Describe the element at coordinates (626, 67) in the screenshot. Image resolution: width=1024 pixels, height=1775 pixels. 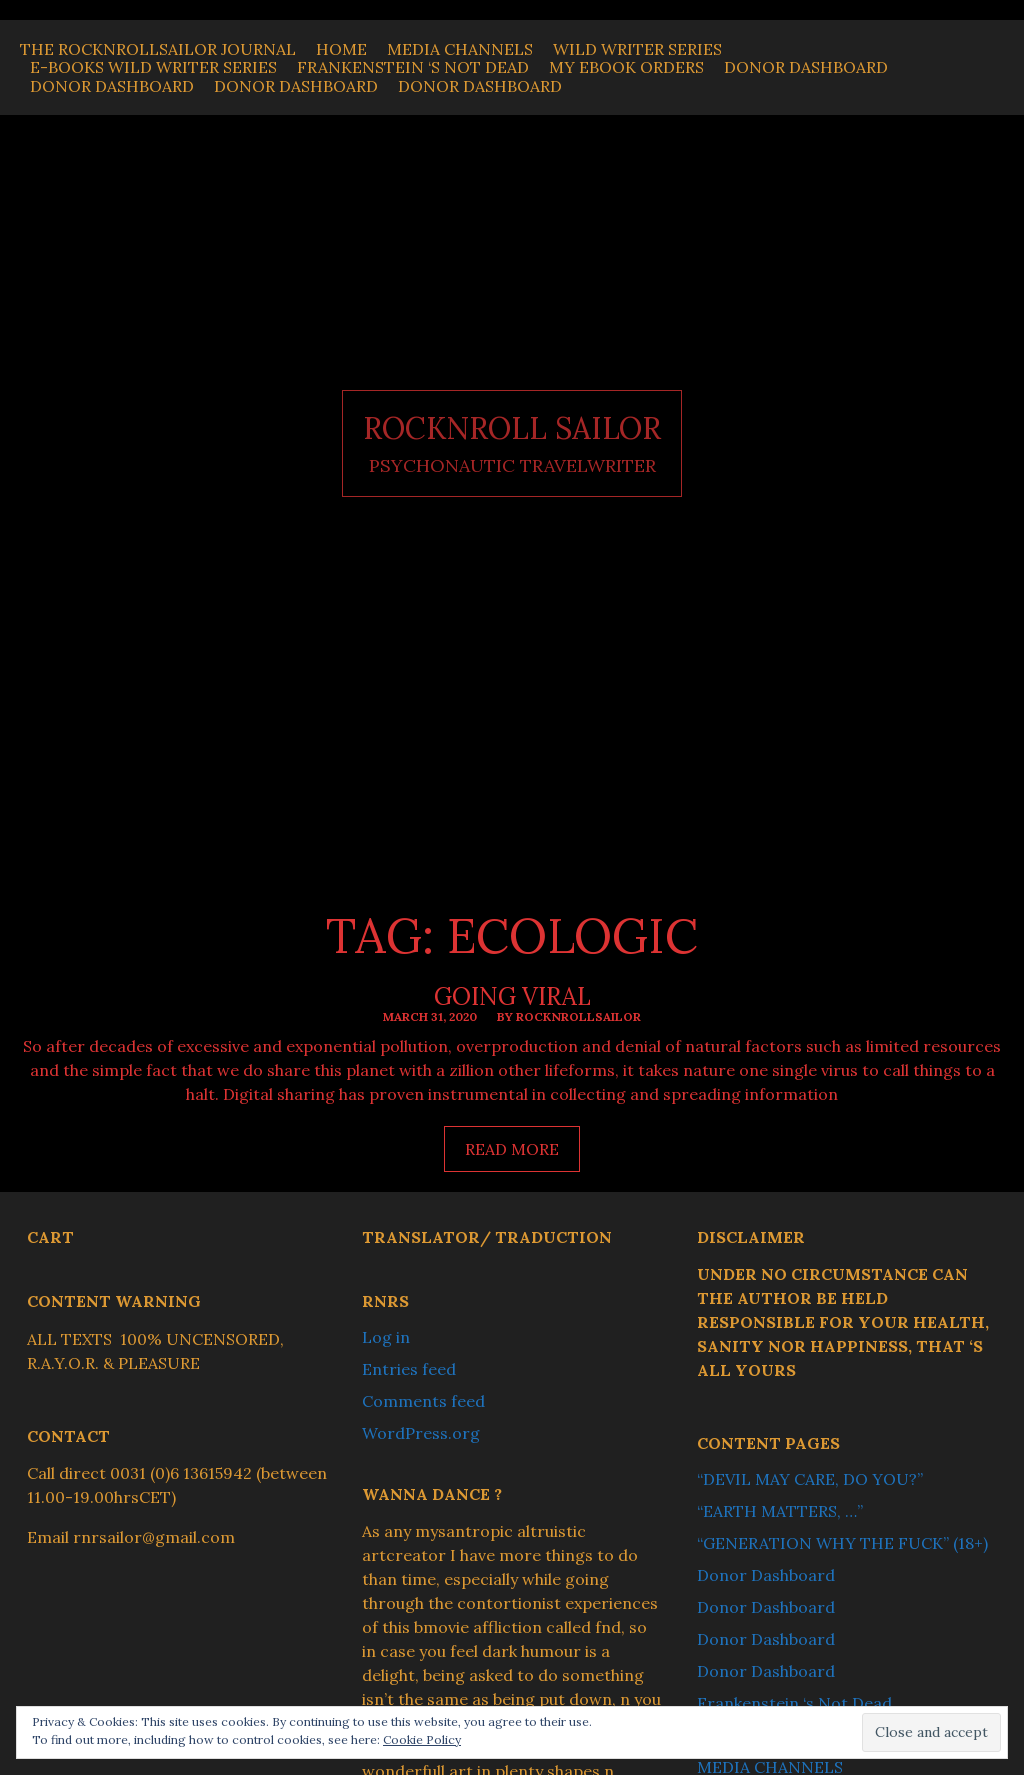
I see `My Ebook Orders` at that location.